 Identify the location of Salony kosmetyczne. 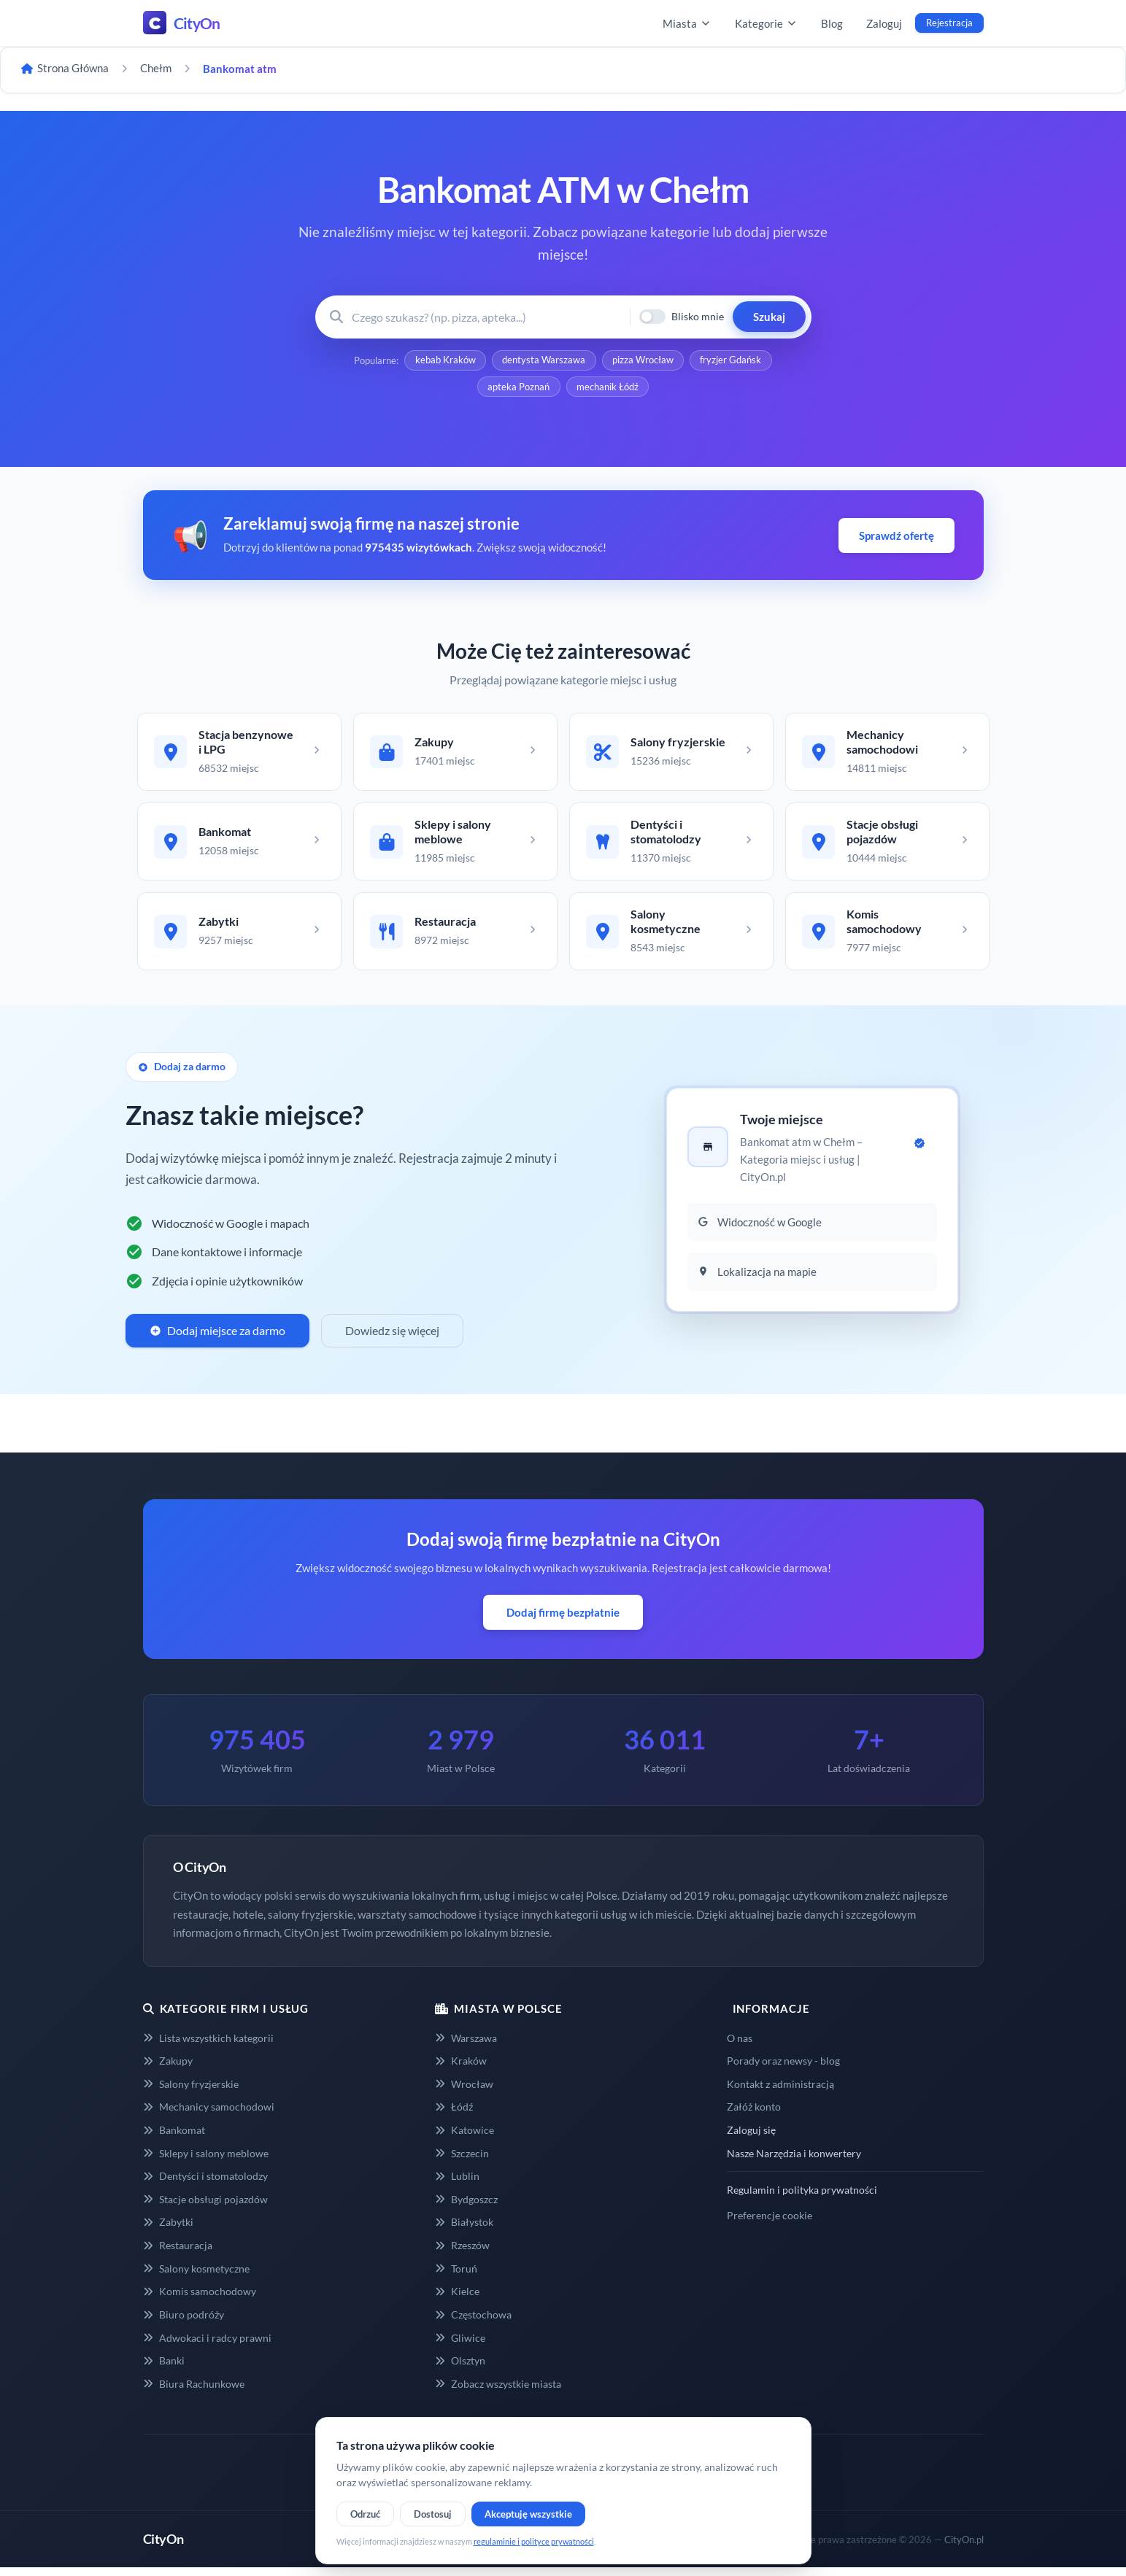
(196, 2277).